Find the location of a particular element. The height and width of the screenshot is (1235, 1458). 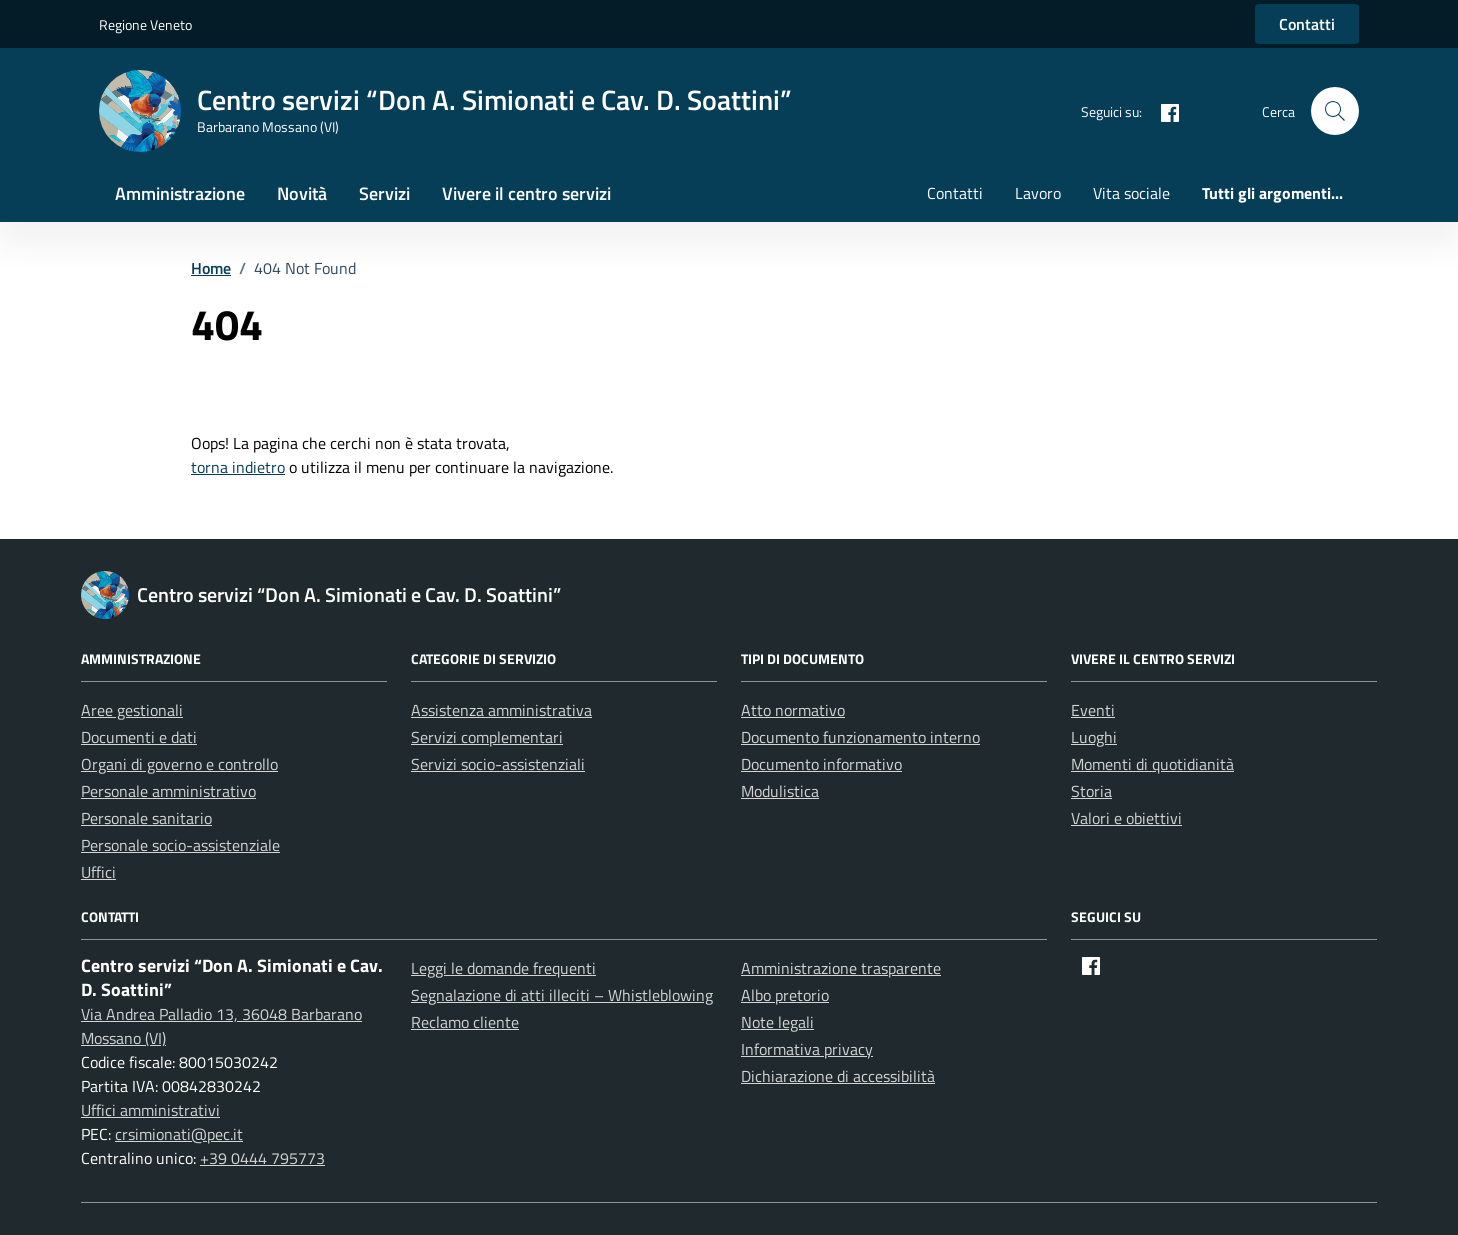

Note legali is located at coordinates (777, 1022).